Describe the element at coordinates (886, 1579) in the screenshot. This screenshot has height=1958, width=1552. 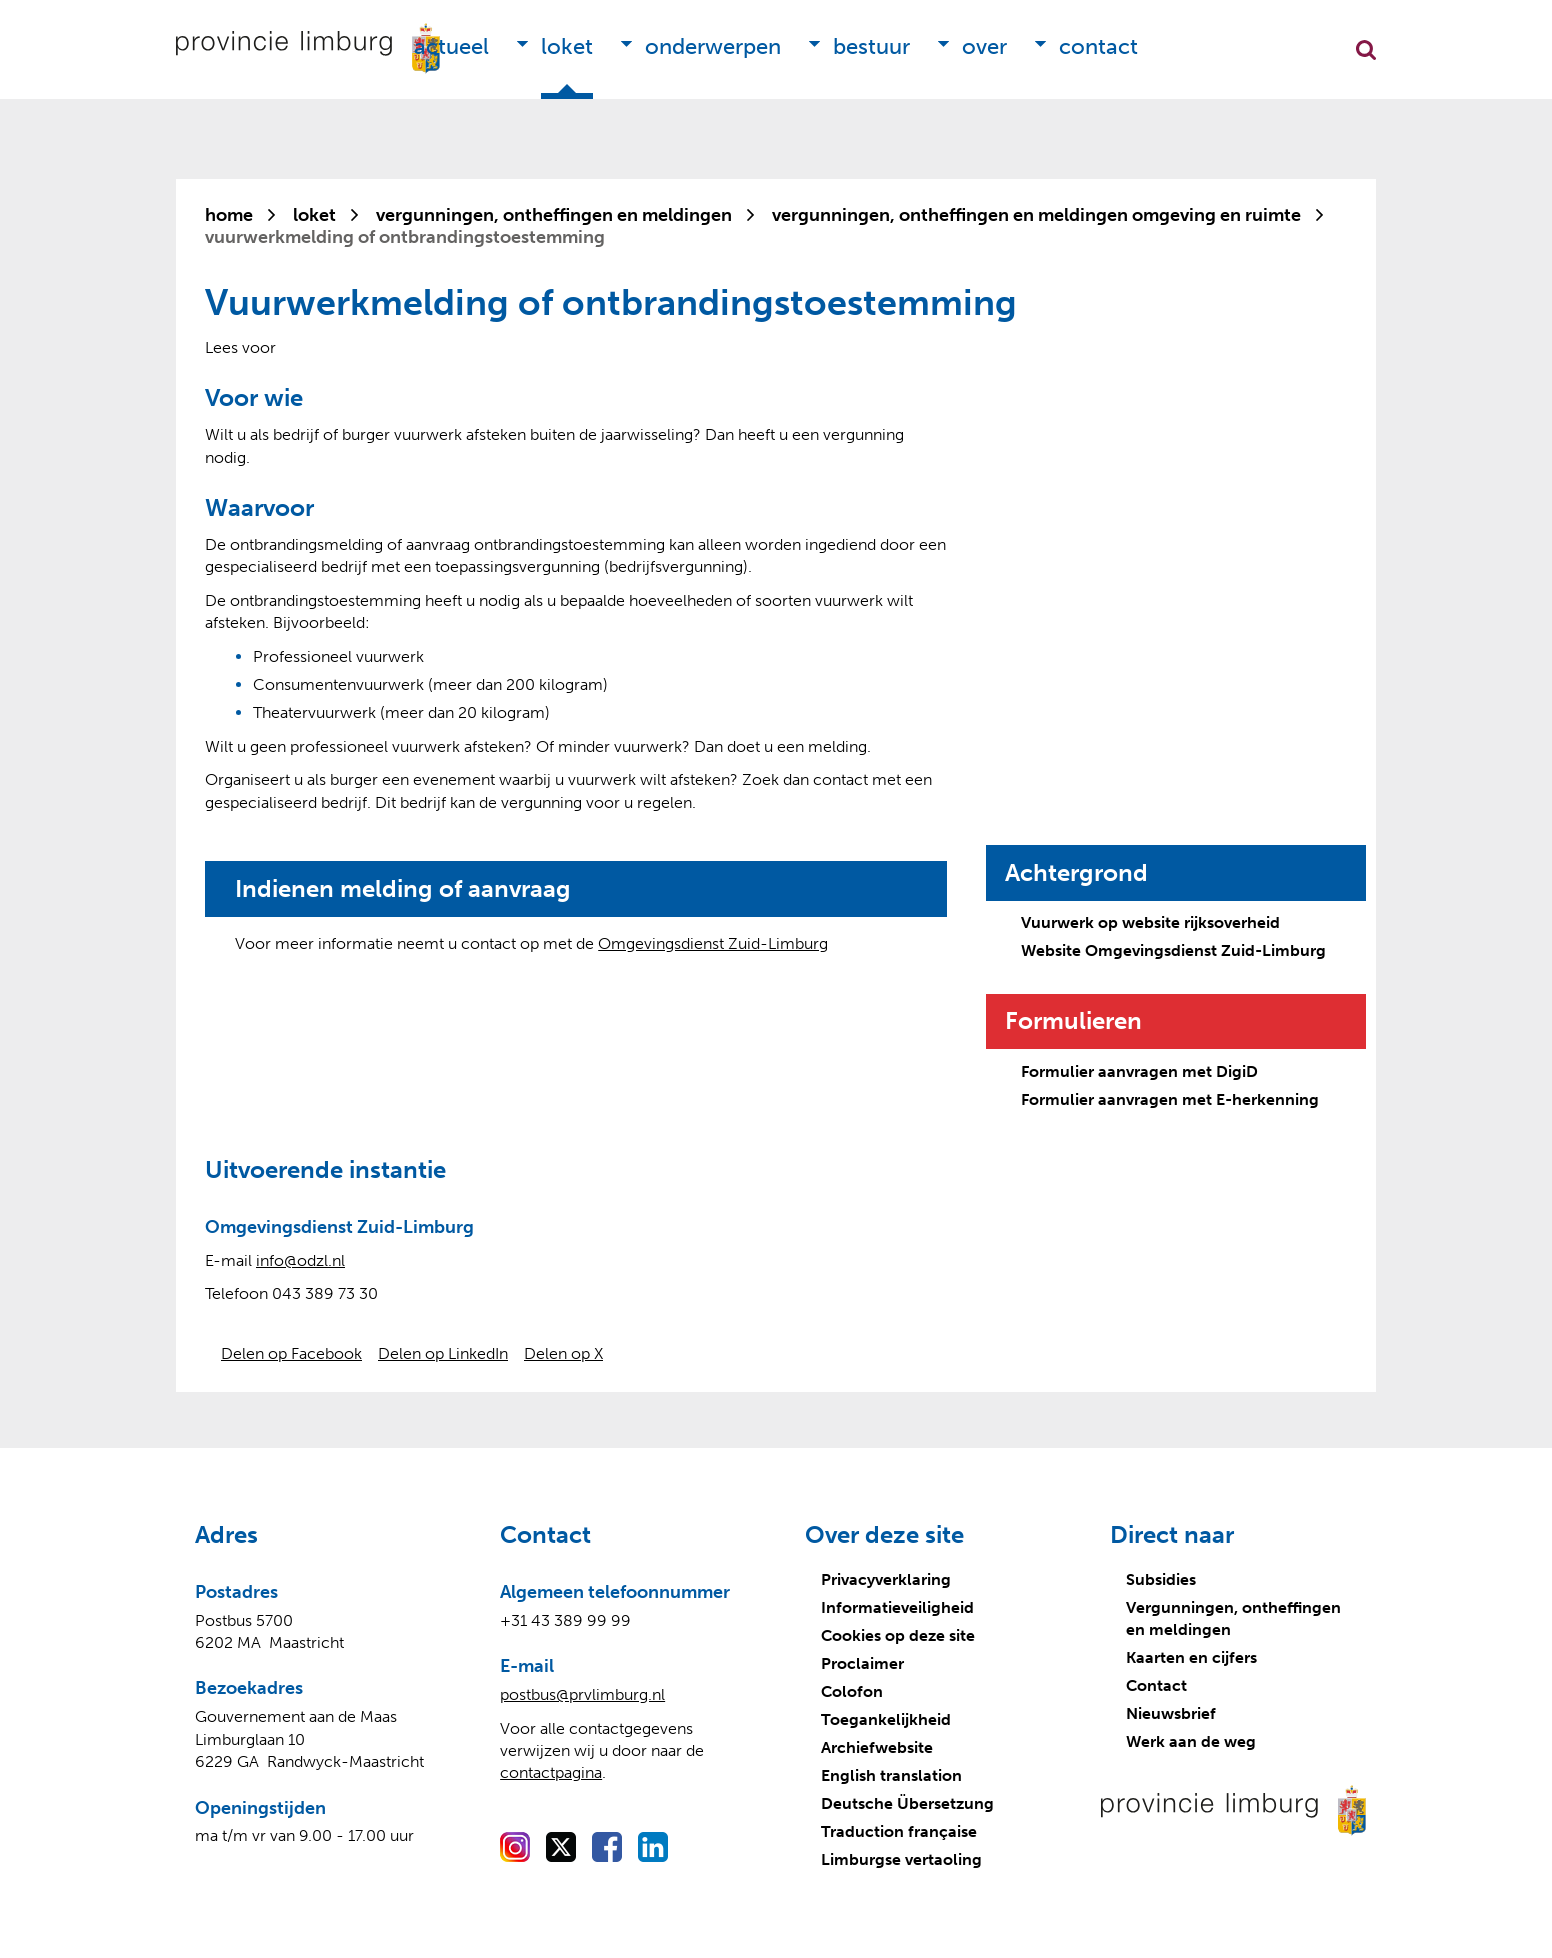
I see `Privacyverklaring` at that location.